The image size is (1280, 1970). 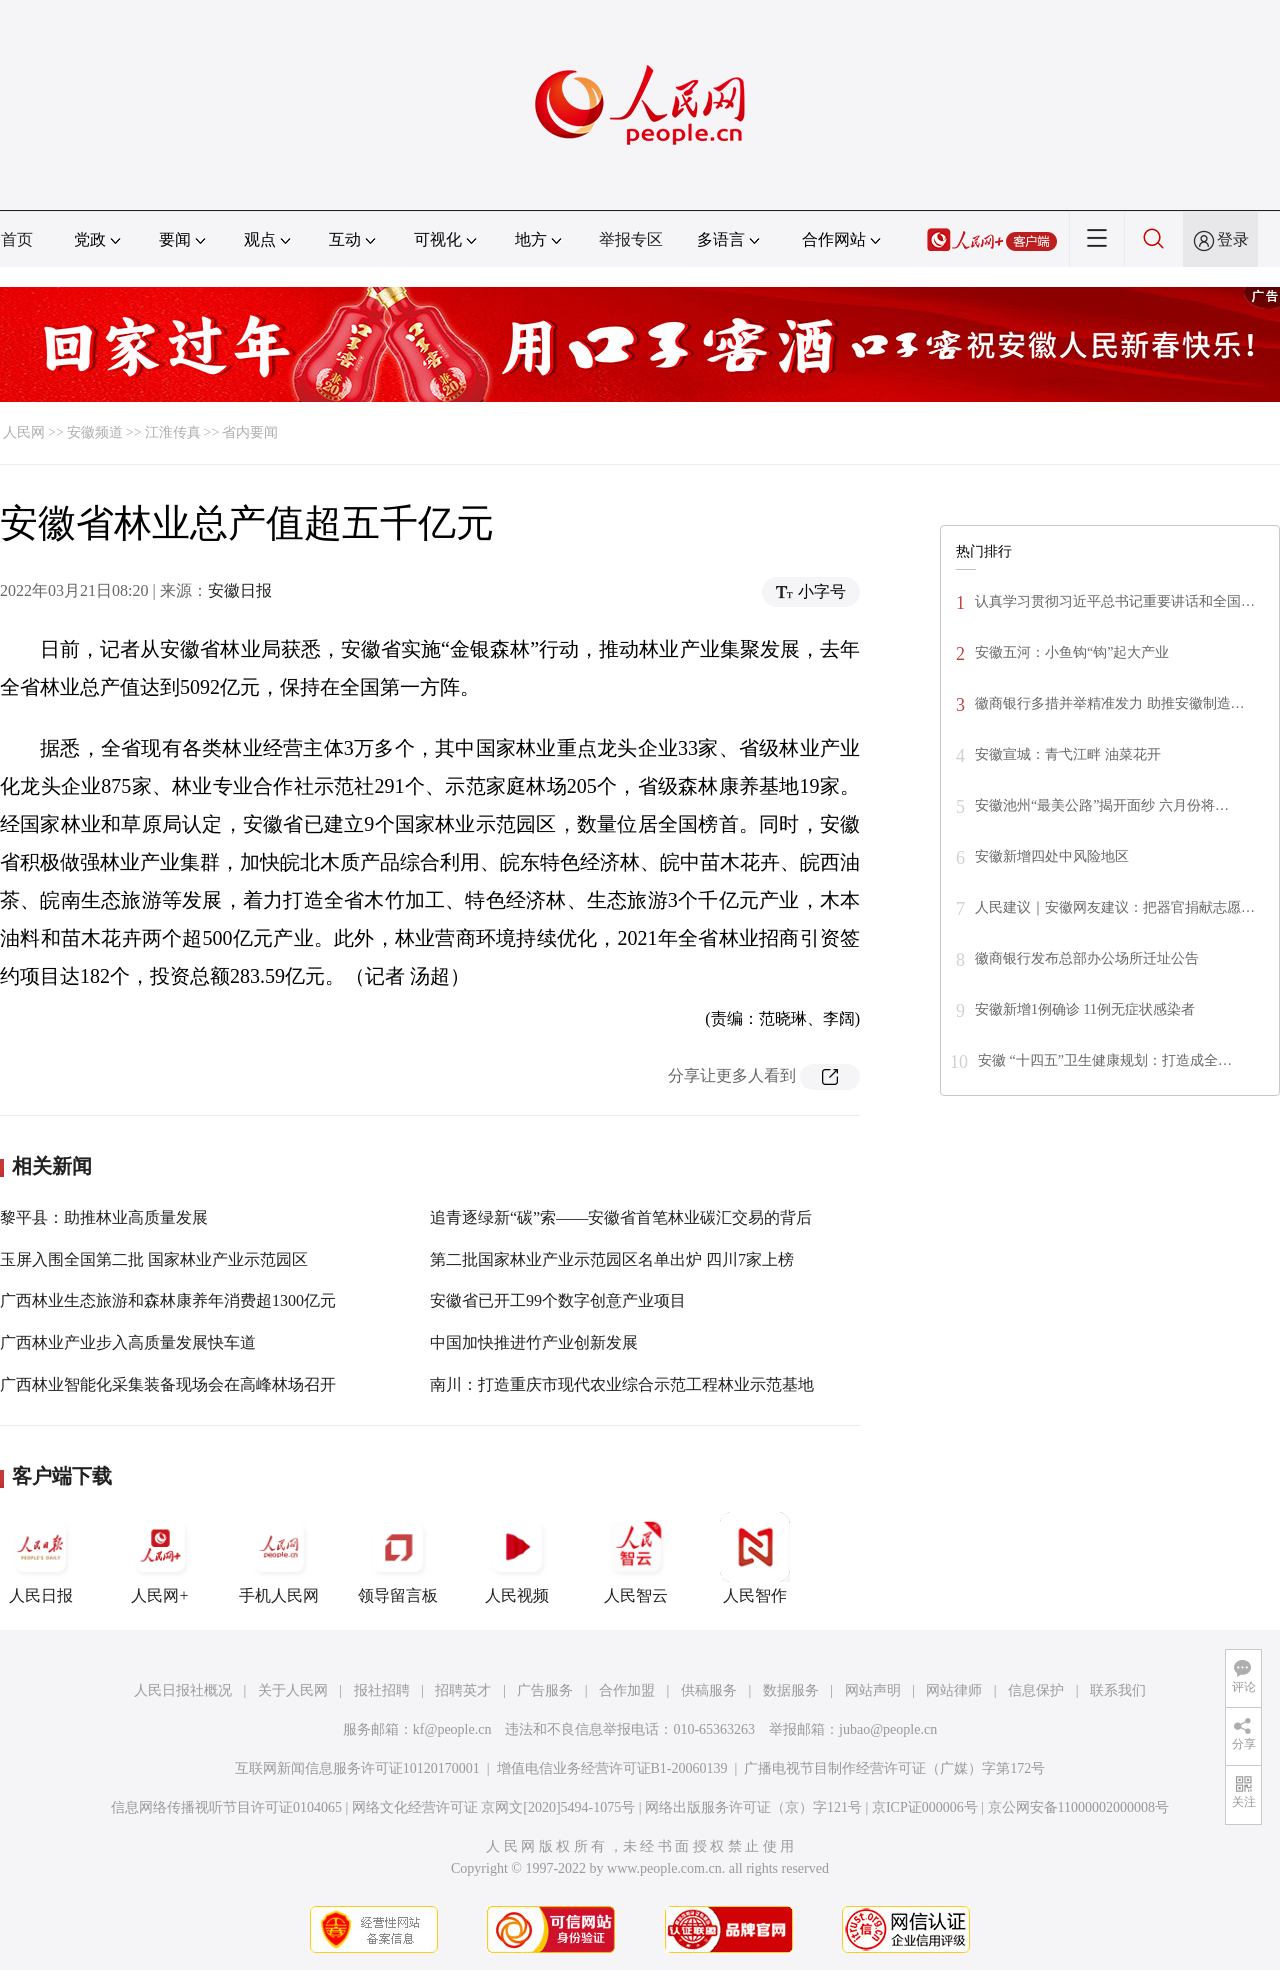 I want to click on 玉屏入围全国第二批 国家林业产业示范园区, so click(x=154, y=1259).